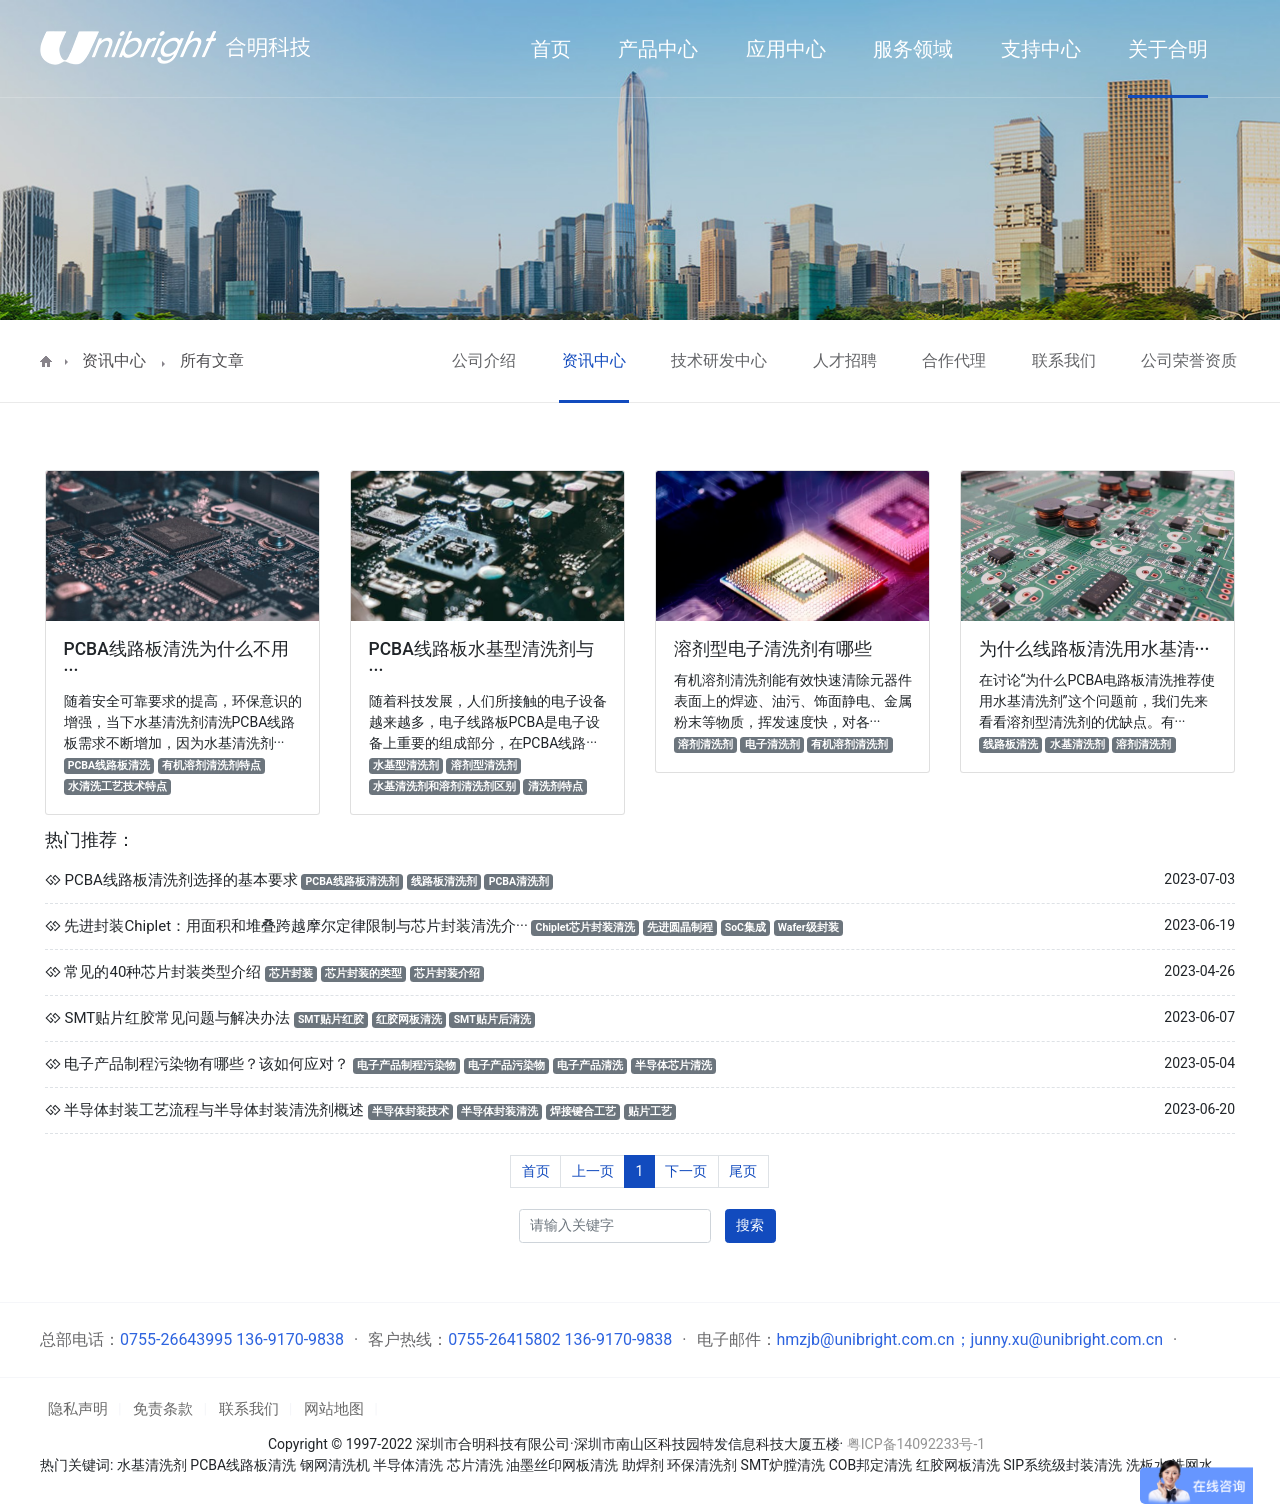  Describe the element at coordinates (702, 1465) in the screenshot. I see `环保清洗剂` at that location.